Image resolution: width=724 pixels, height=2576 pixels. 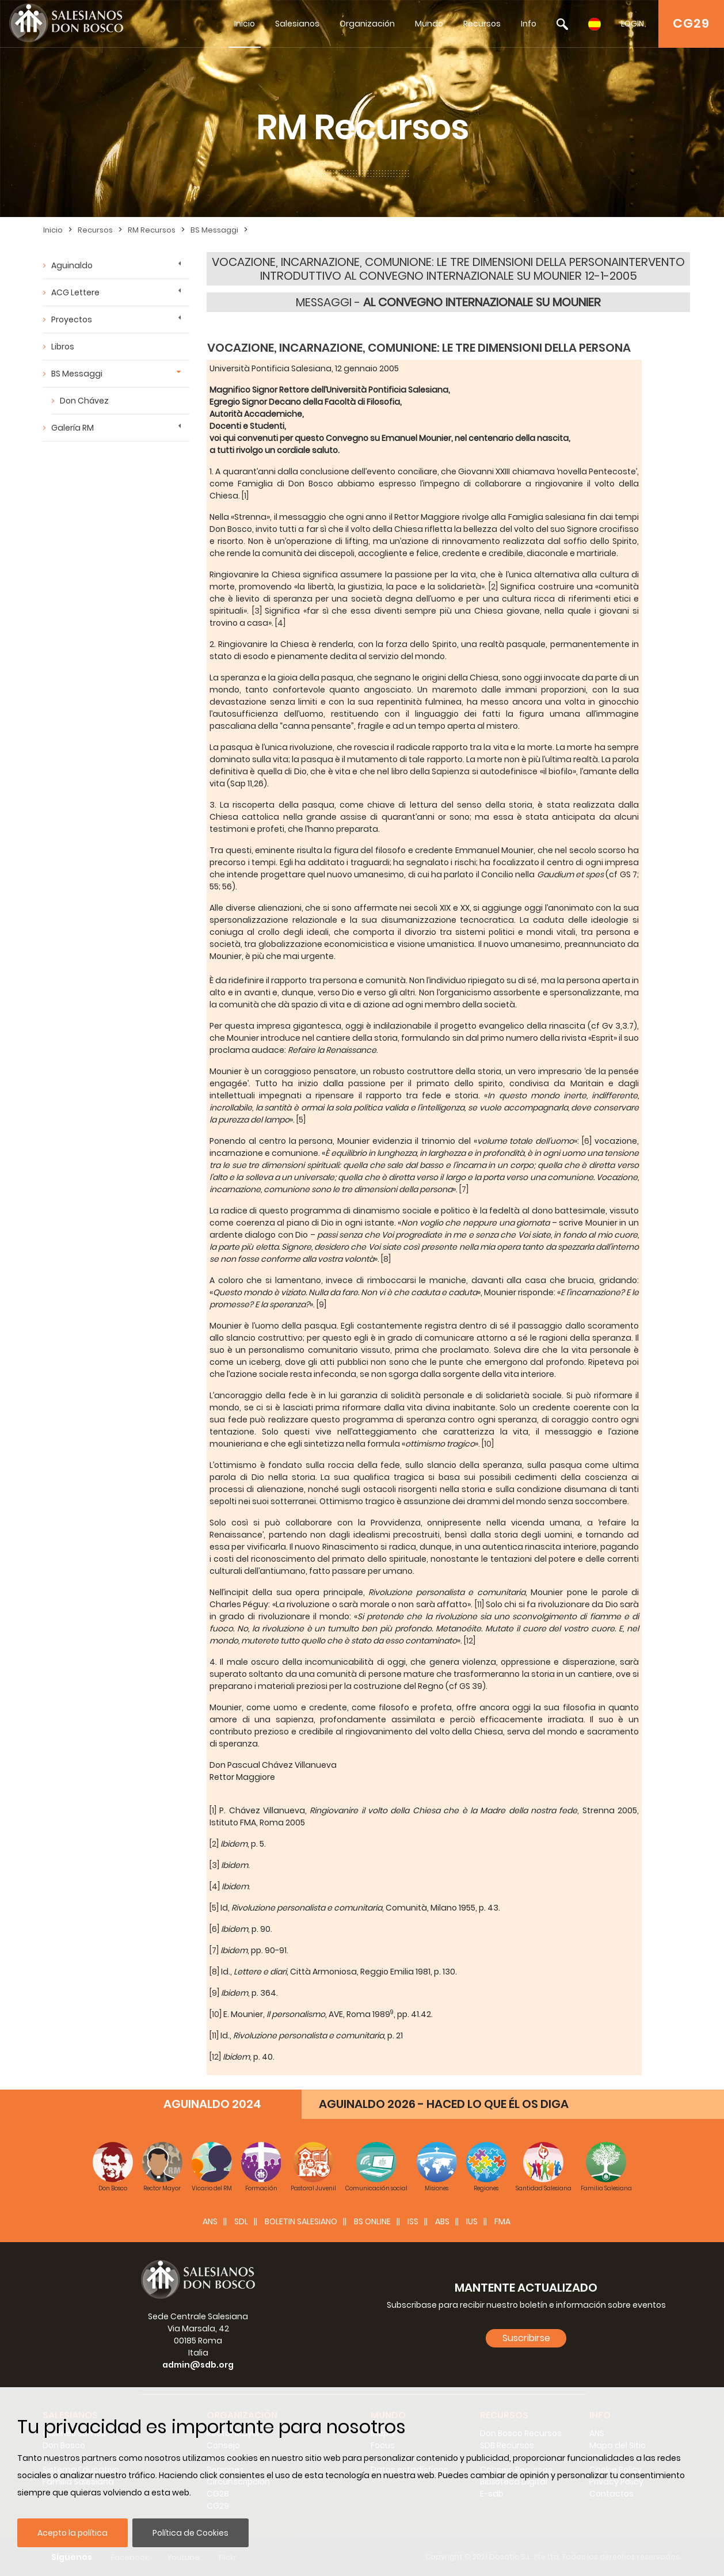 What do you see at coordinates (320, 1304) in the screenshot?
I see `[9]` at bounding box center [320, 1304].